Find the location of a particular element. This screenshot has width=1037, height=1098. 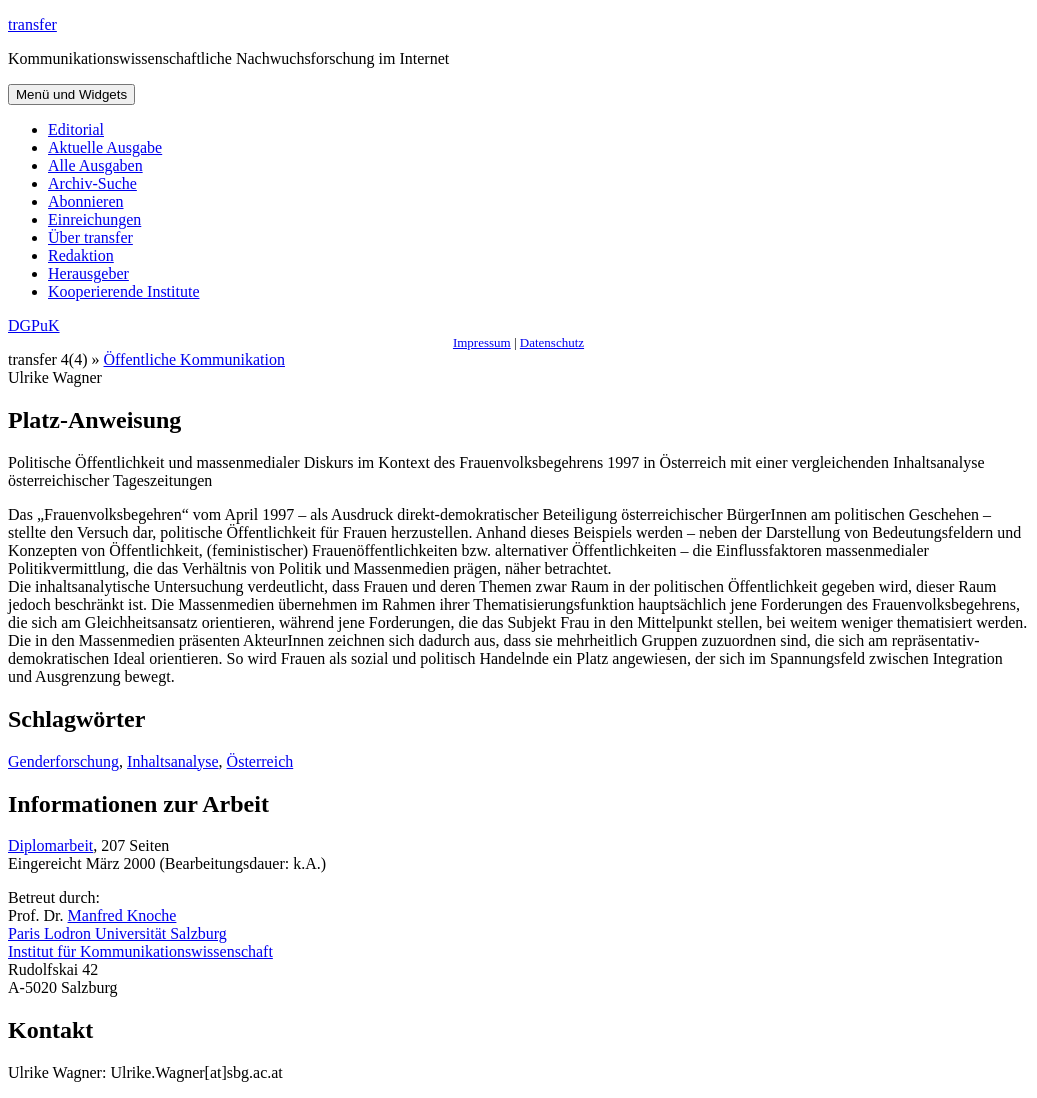

Über transfer is located at coordinates (90, 237).